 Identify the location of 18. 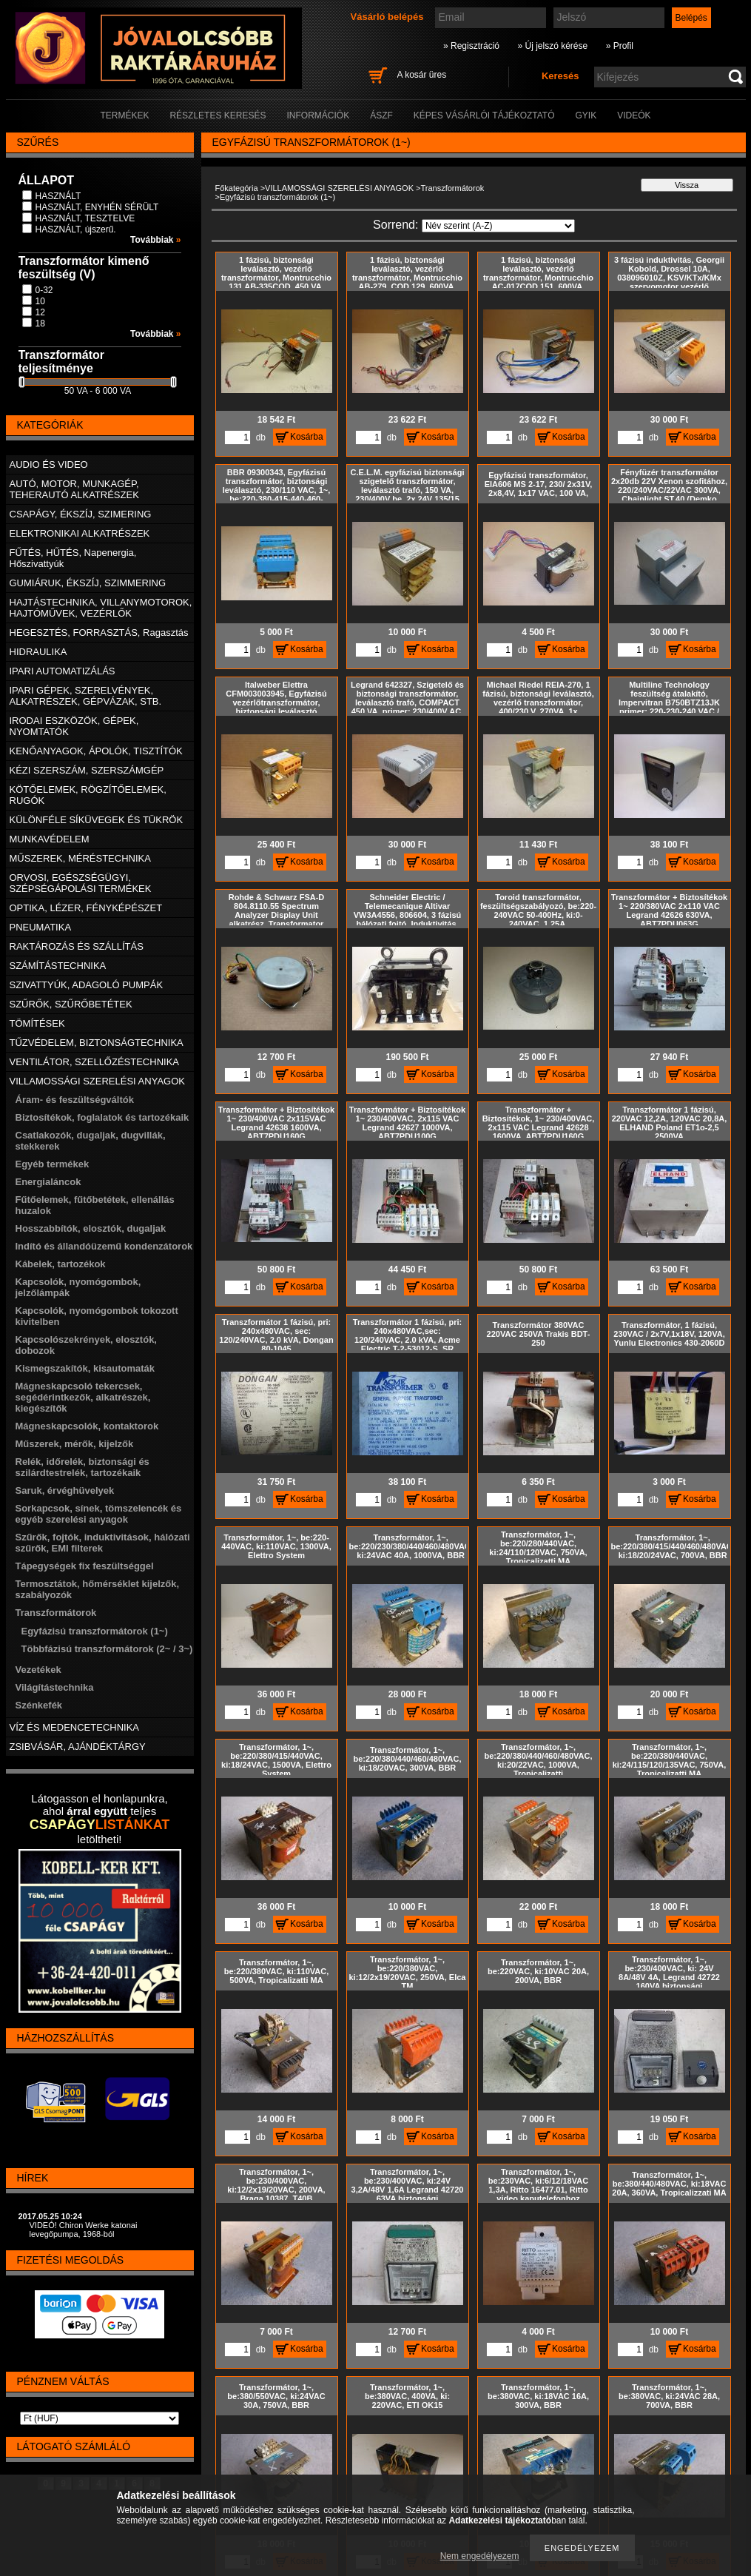
(40, 323).